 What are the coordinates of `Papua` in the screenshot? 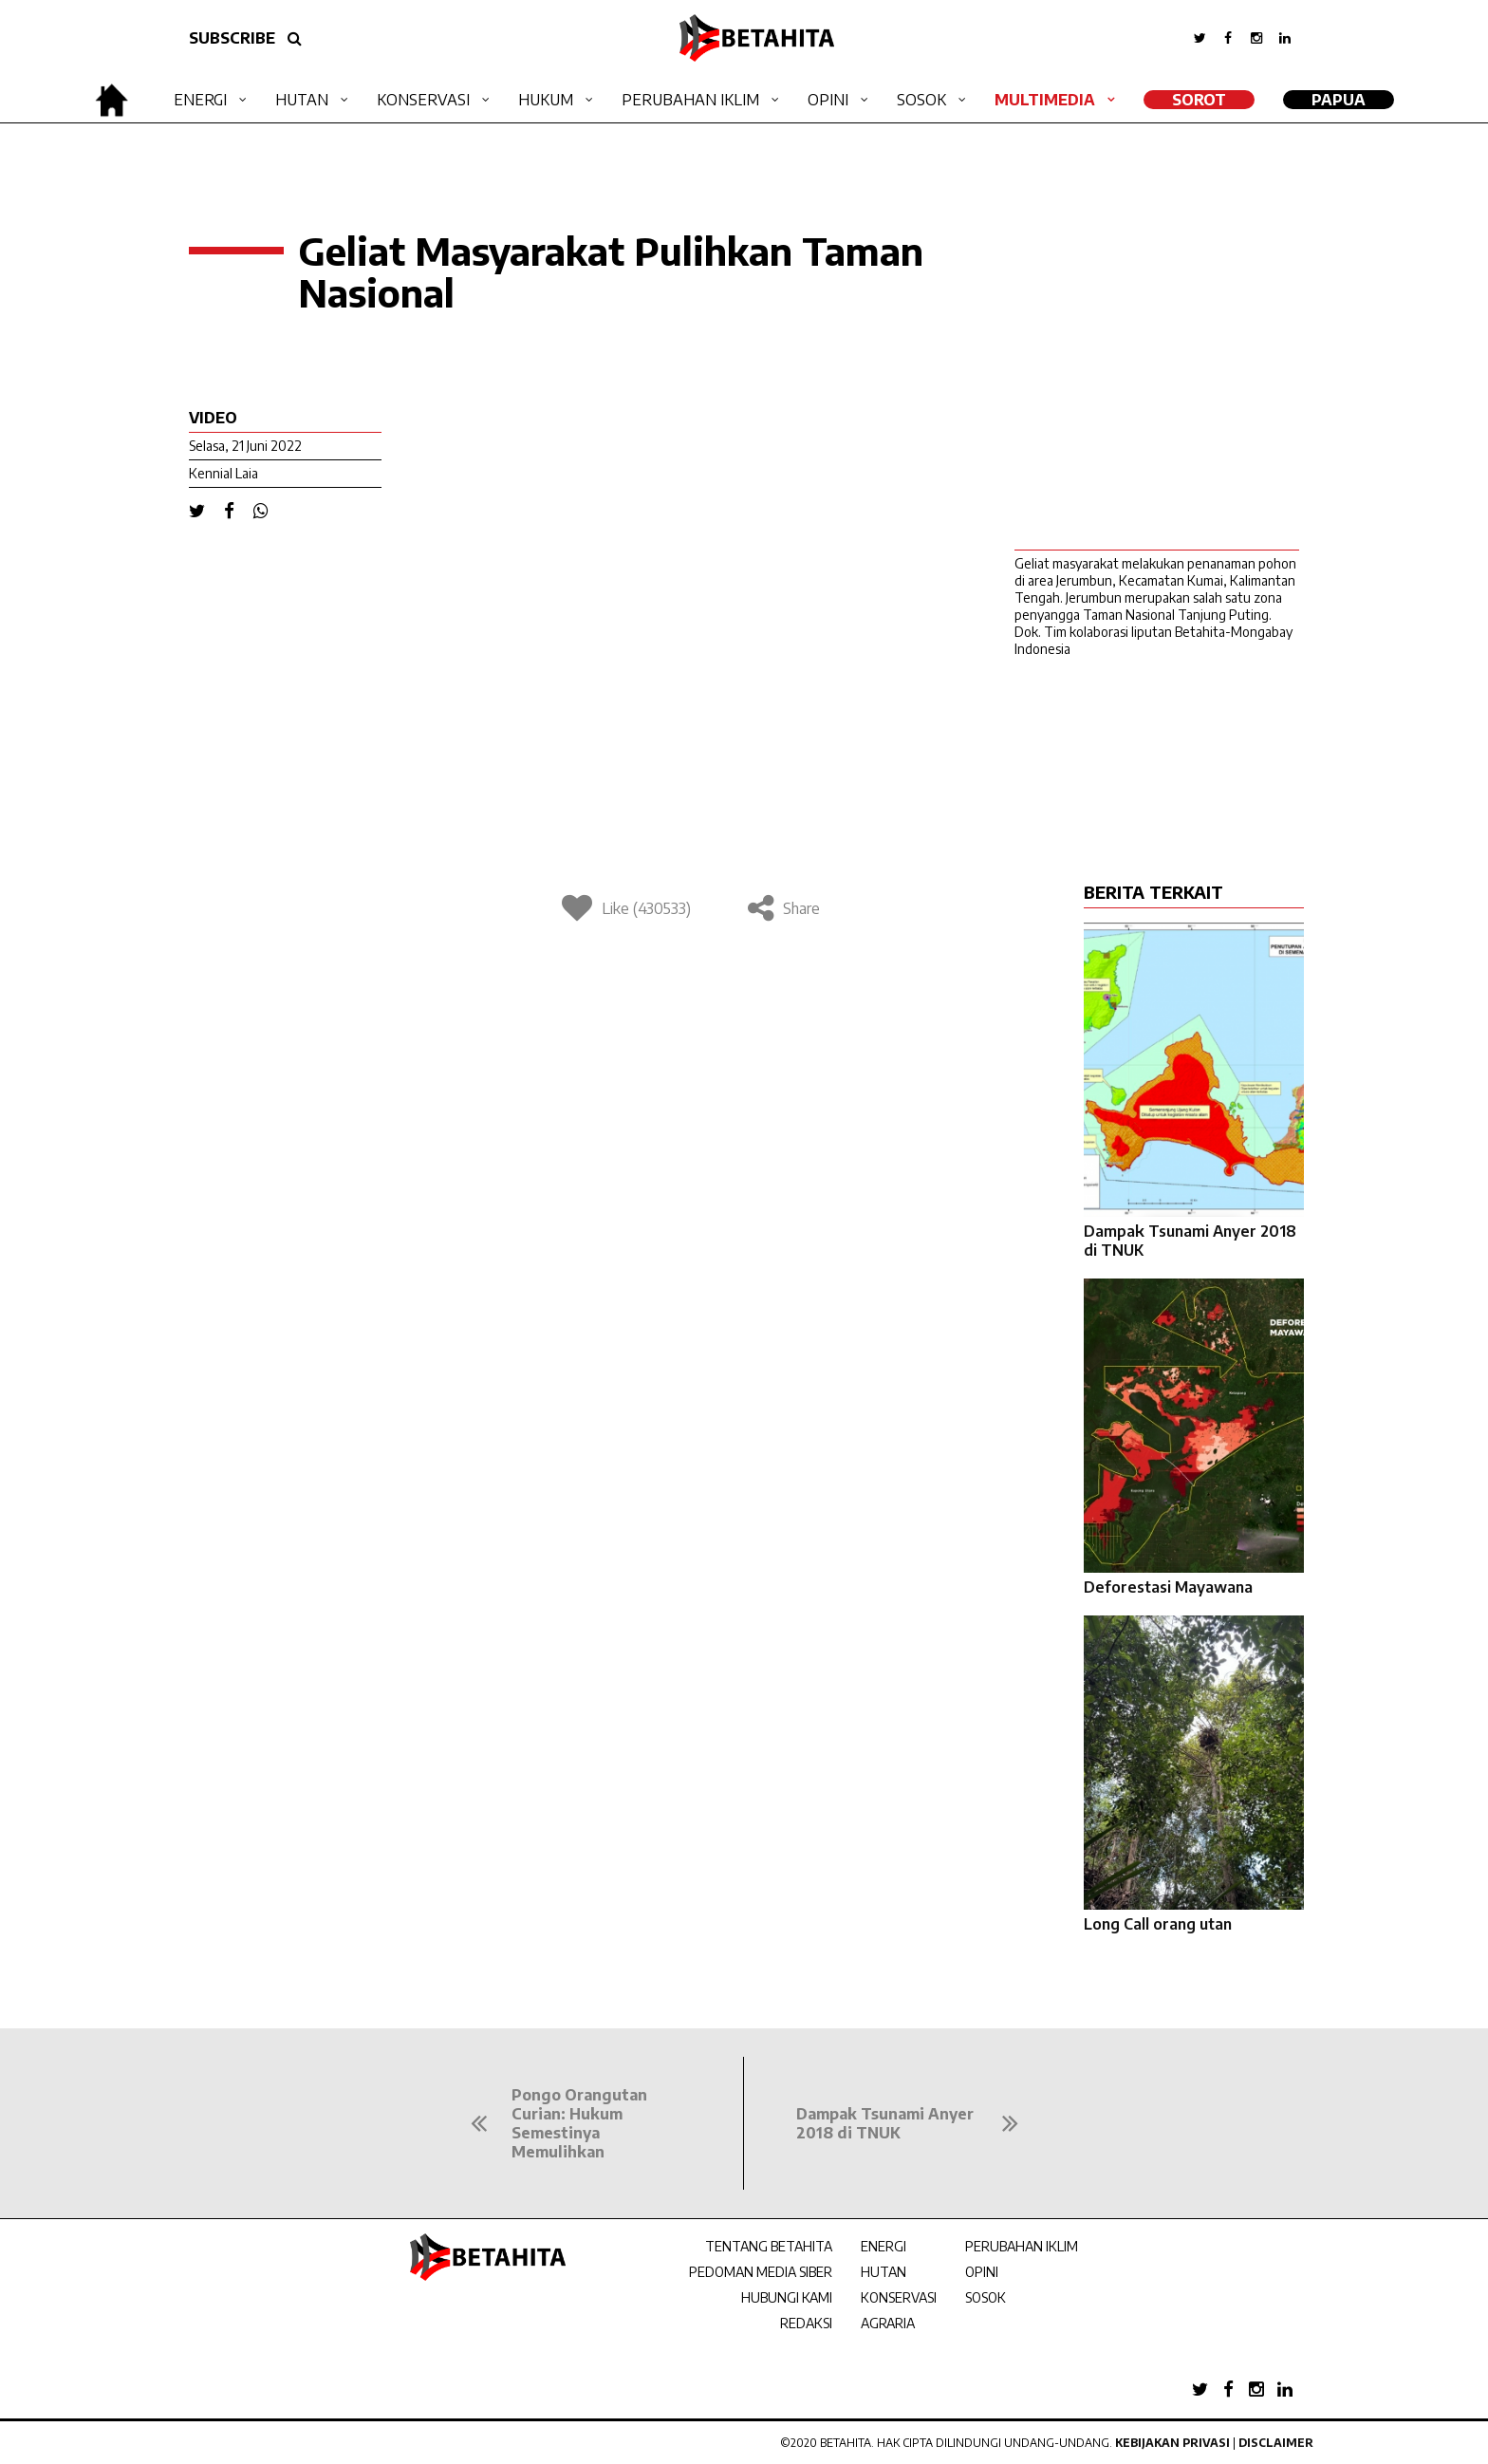 It's located at (1338, 99).